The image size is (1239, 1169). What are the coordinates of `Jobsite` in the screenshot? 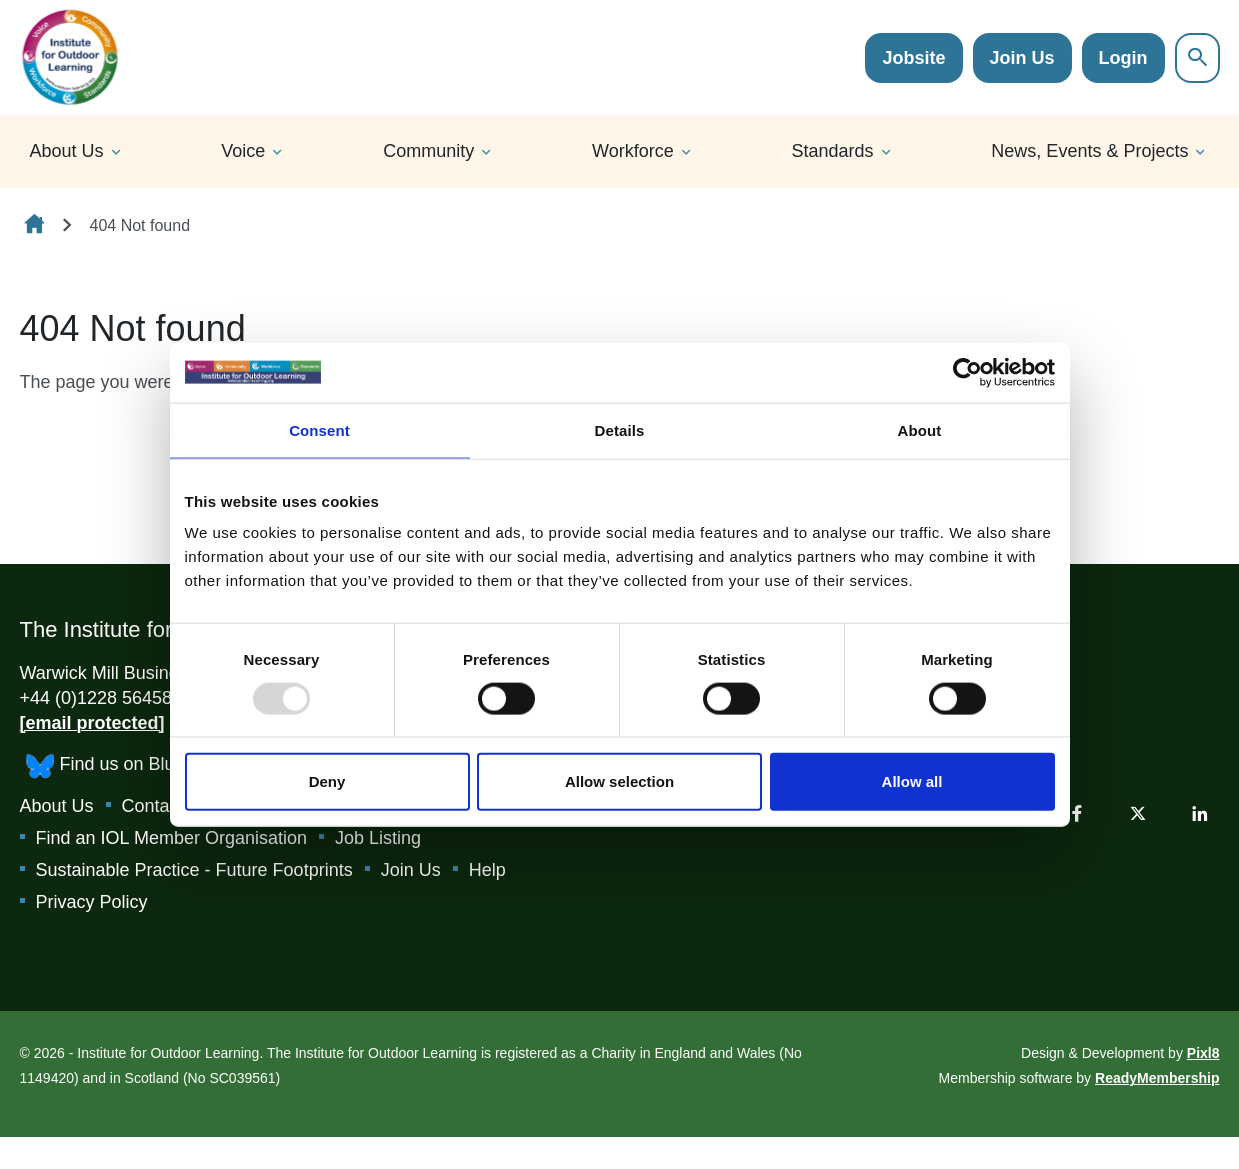 It's located at (913, 58).